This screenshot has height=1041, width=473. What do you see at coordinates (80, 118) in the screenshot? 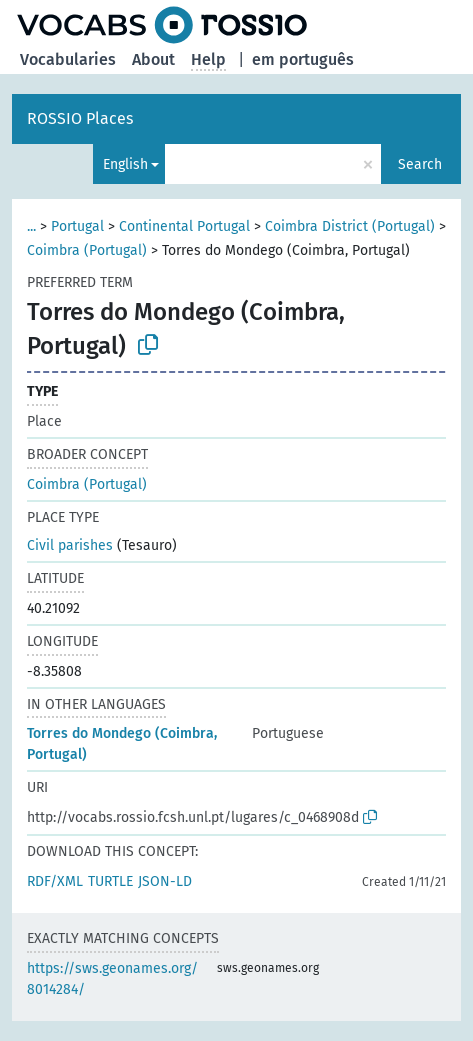
I see `ROSSIO Places` at bounding box center [80, 118].